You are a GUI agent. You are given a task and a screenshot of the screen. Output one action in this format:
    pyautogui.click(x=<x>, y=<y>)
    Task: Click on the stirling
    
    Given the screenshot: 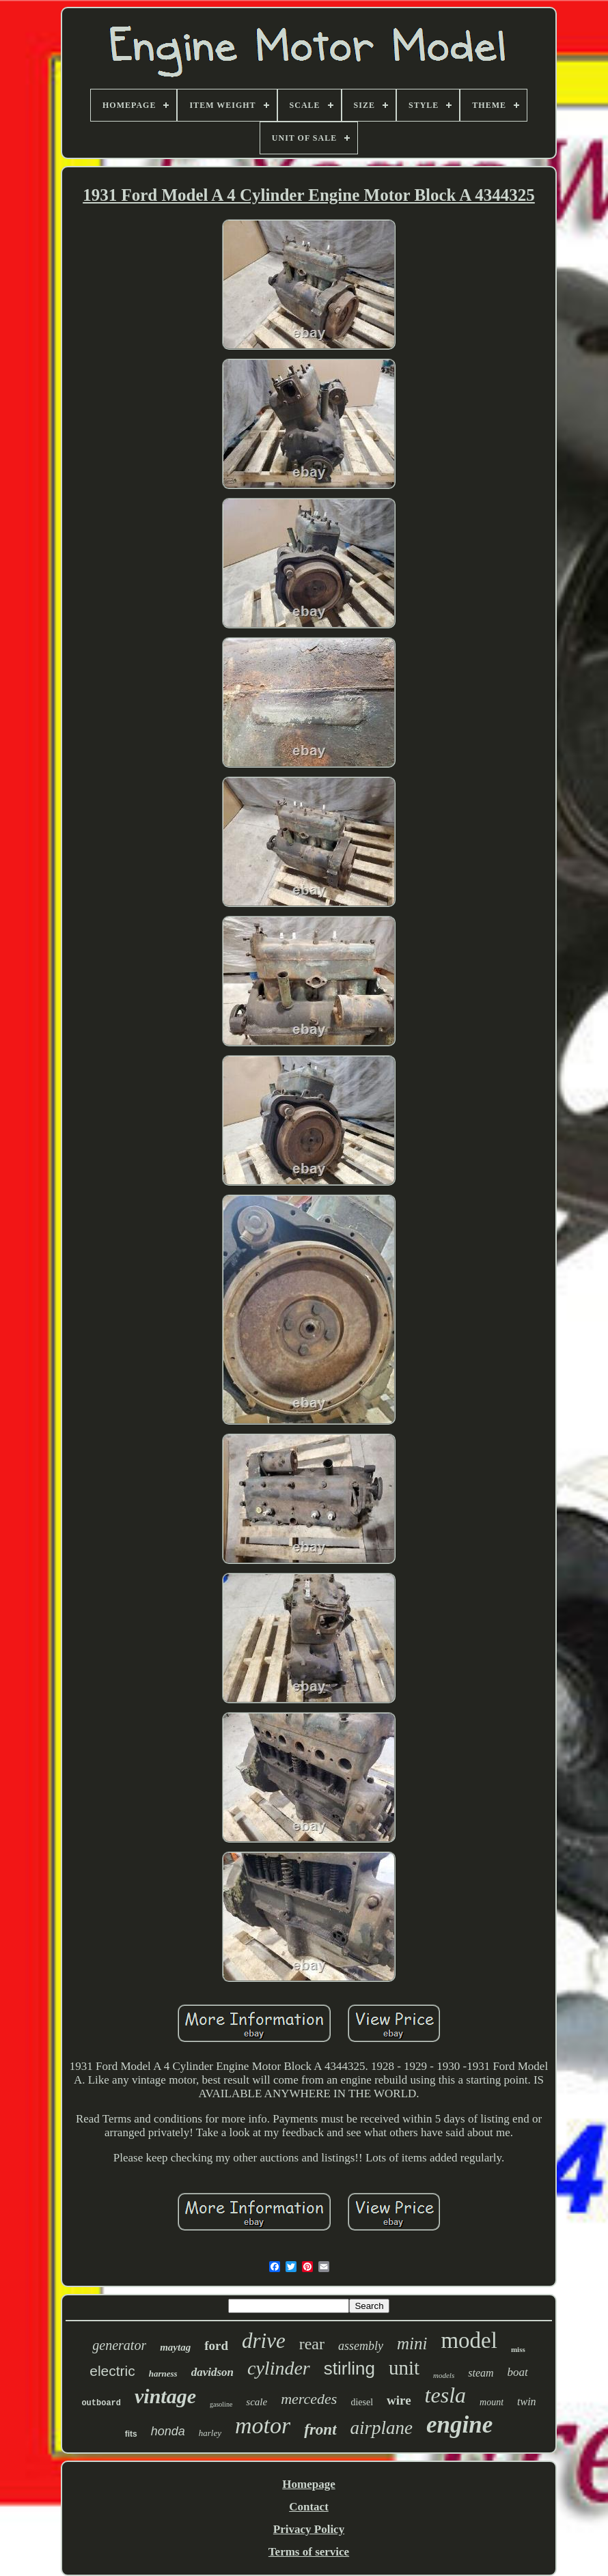 What is the action you would take?
    pyautogui.click(x=349, y=2368)
    